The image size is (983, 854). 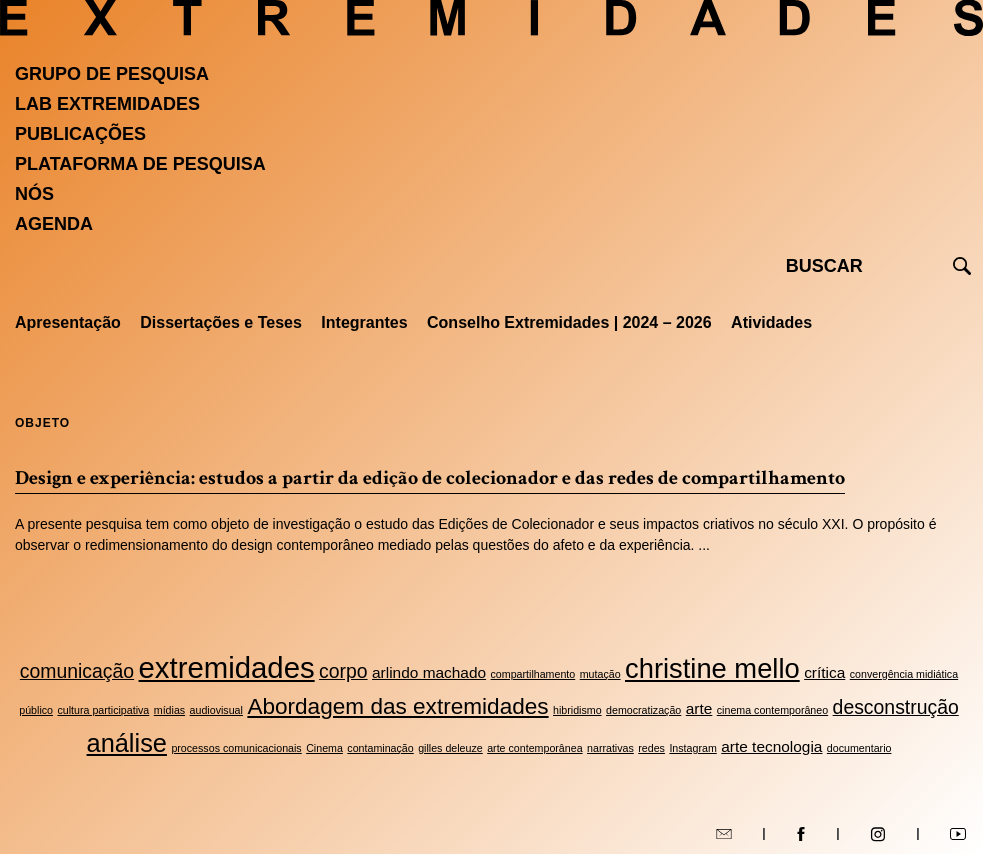 I want to click on desconstrução [desconstrução (4 itens)], so click(x=896, y=707).